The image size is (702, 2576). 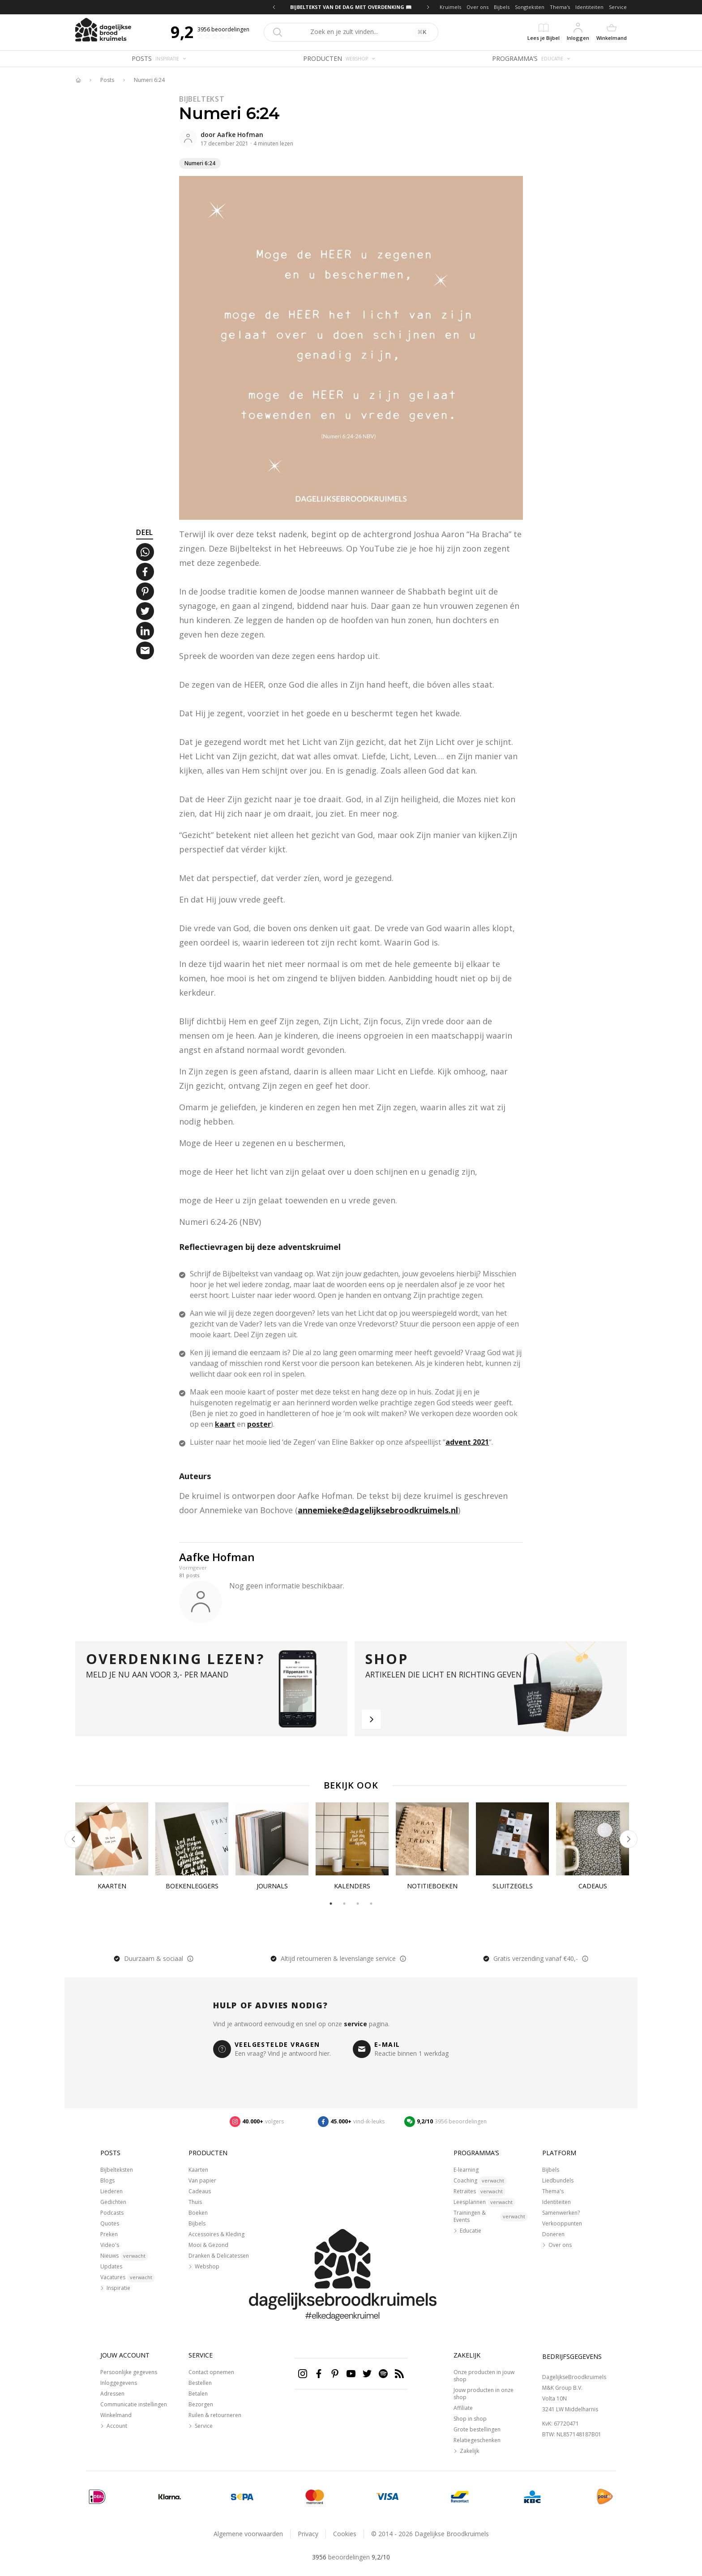 I want to click on kaart, so click(x=225, y=1424).